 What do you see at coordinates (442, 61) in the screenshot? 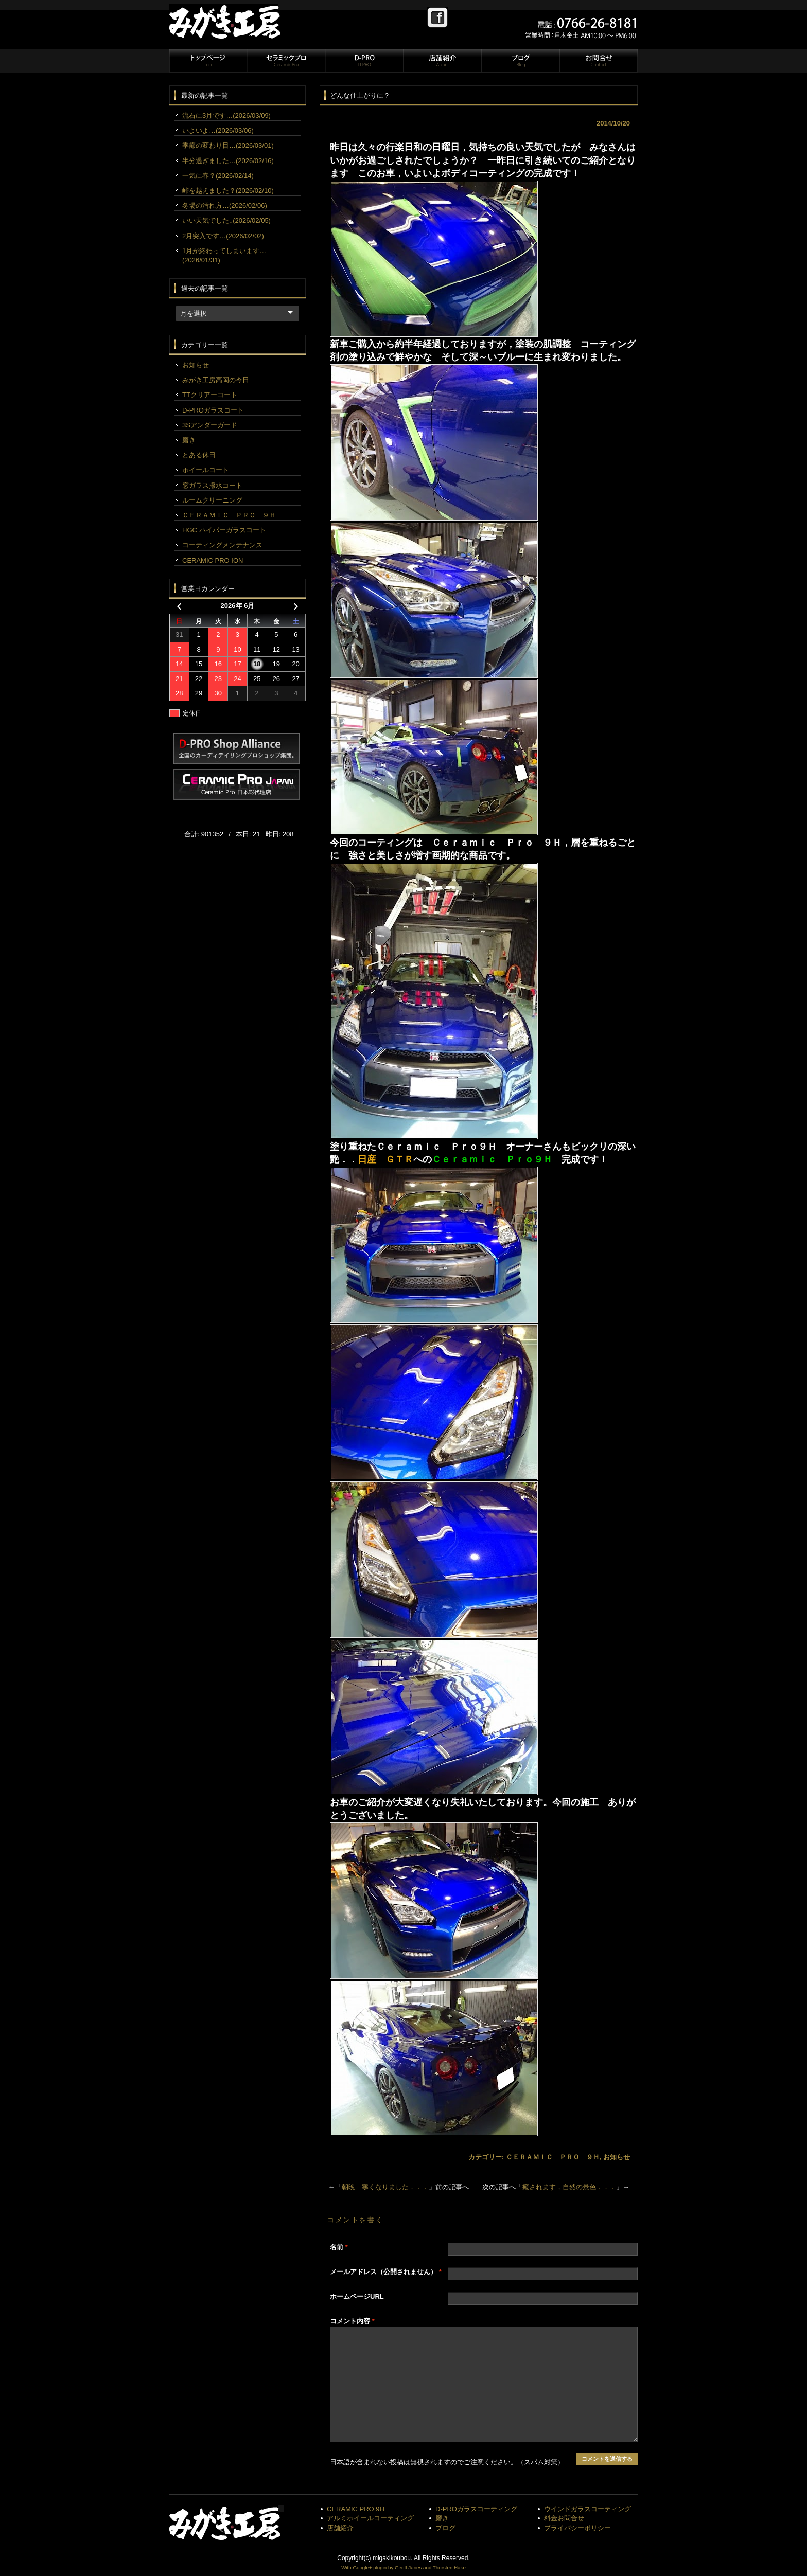
I see `店舗紹介` at bounding box center [442, 61].